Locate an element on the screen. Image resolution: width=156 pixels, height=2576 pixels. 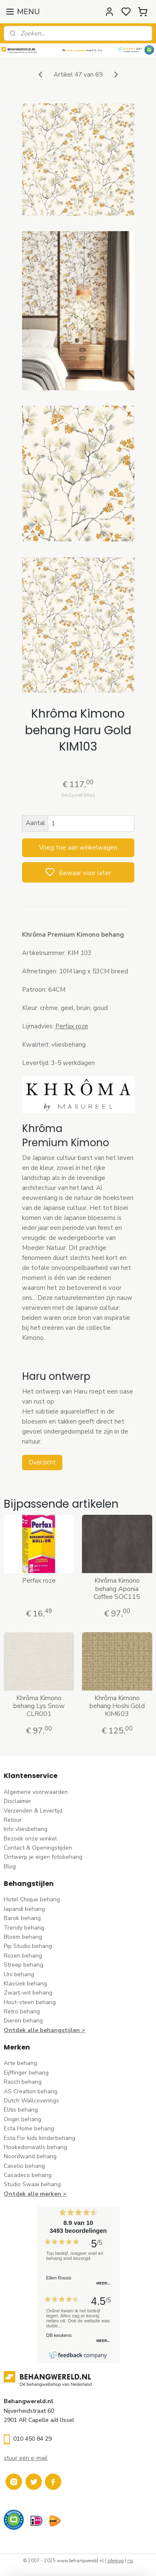
Algemene voorwaarden is located at coordinates (36, 1792).